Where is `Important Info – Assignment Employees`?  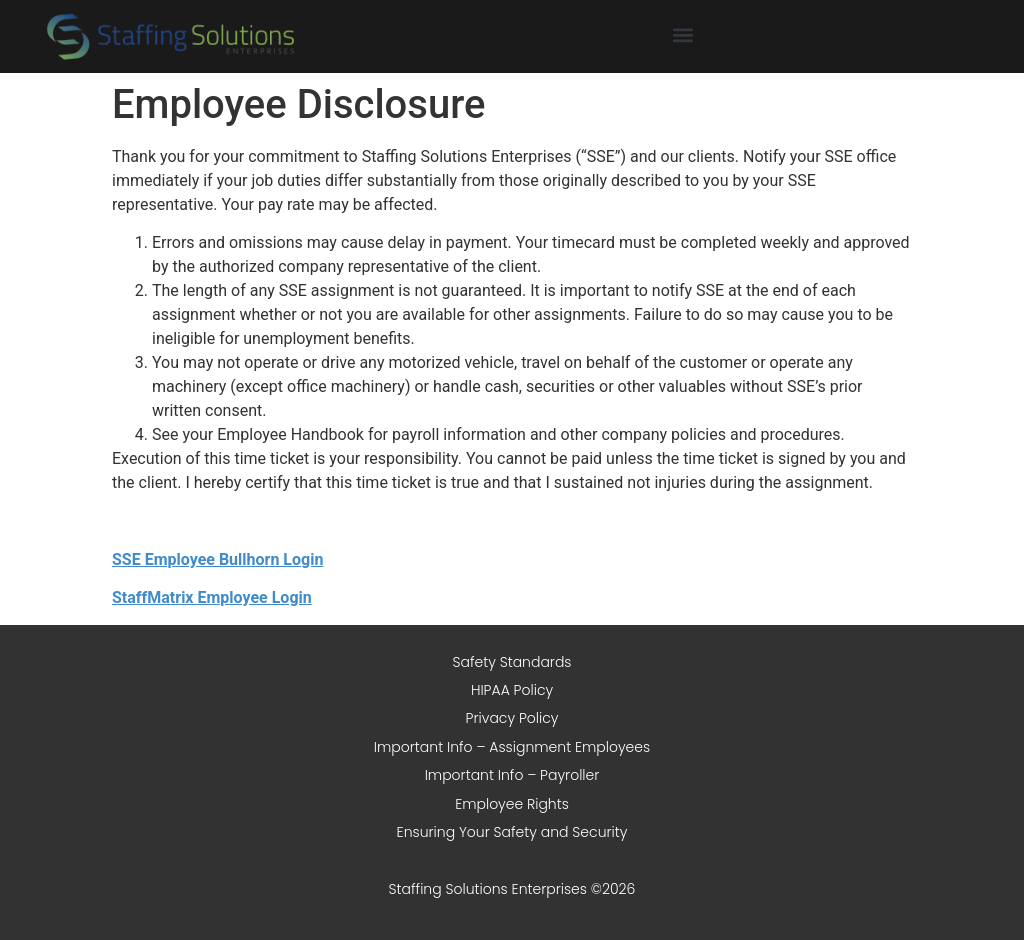 Important Info – Assignment Employees is located at coordinates (512, 747).